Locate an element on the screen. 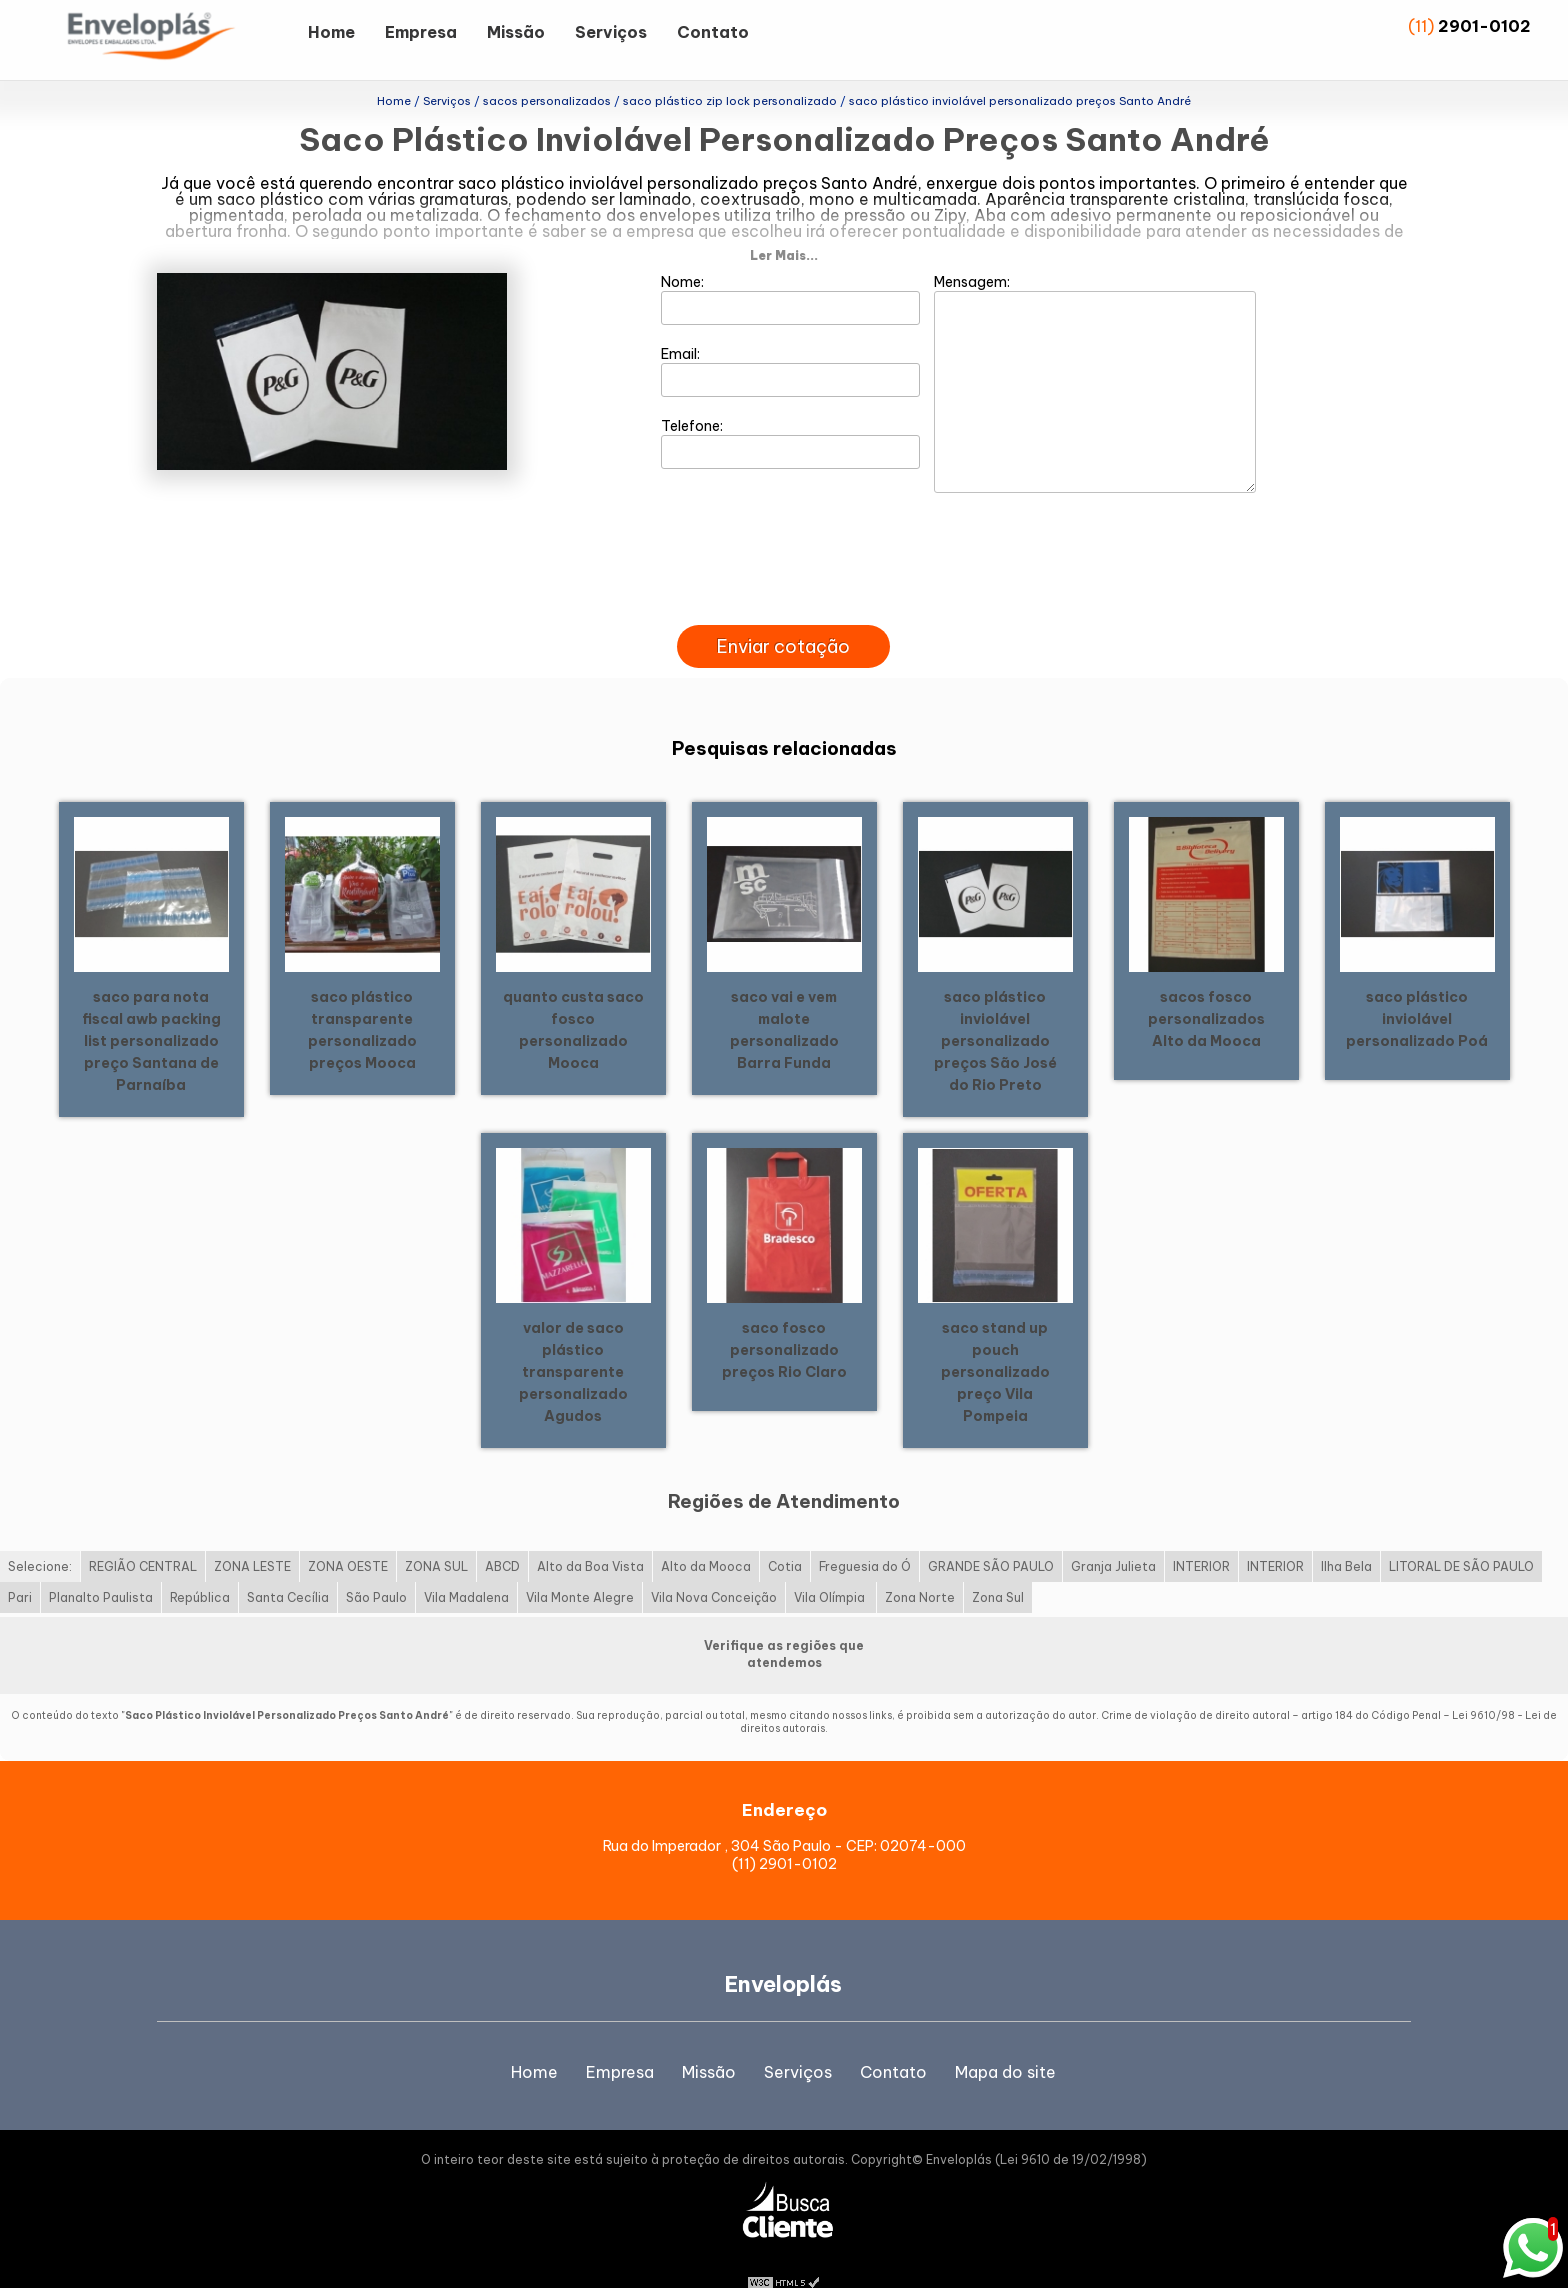 The image size is (1568, 2288). Missão is located at coordinates (516, 32).